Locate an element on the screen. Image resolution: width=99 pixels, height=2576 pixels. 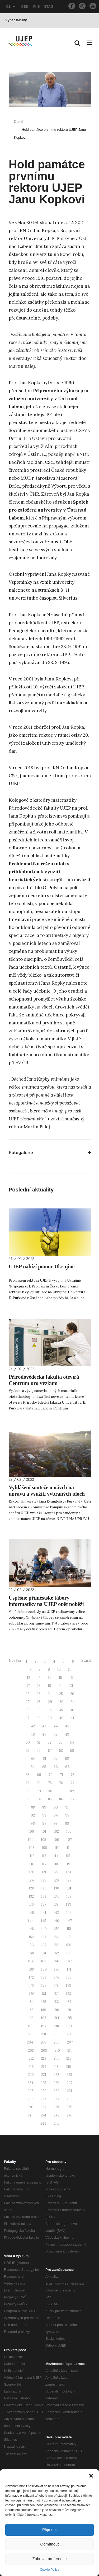
77 is located at coordinates (72, 1783).